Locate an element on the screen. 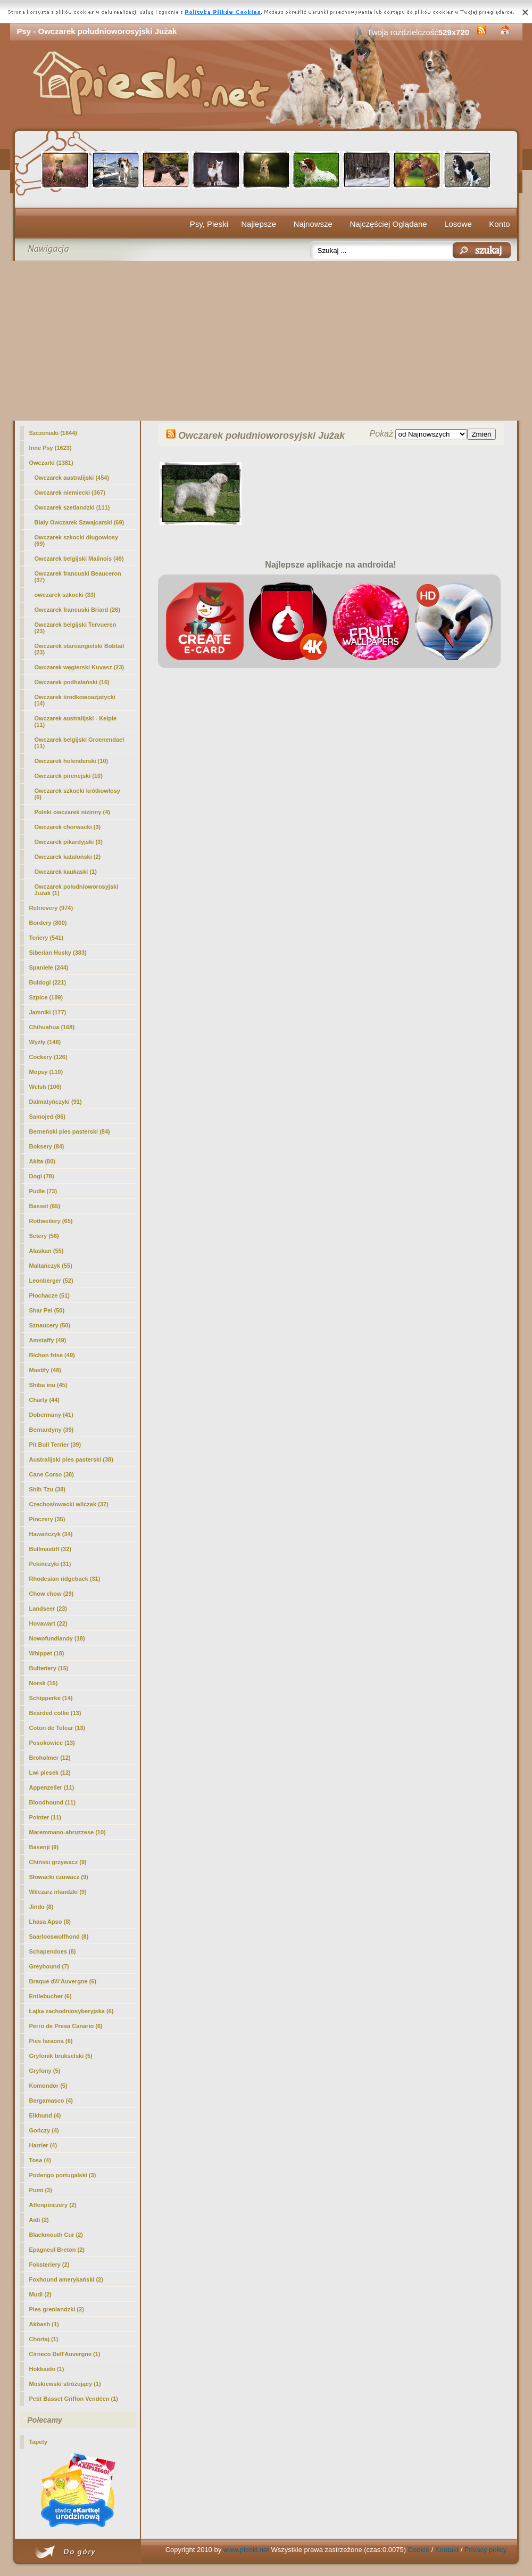  Amstaffy (49) is located at coordinates (47, 1340).